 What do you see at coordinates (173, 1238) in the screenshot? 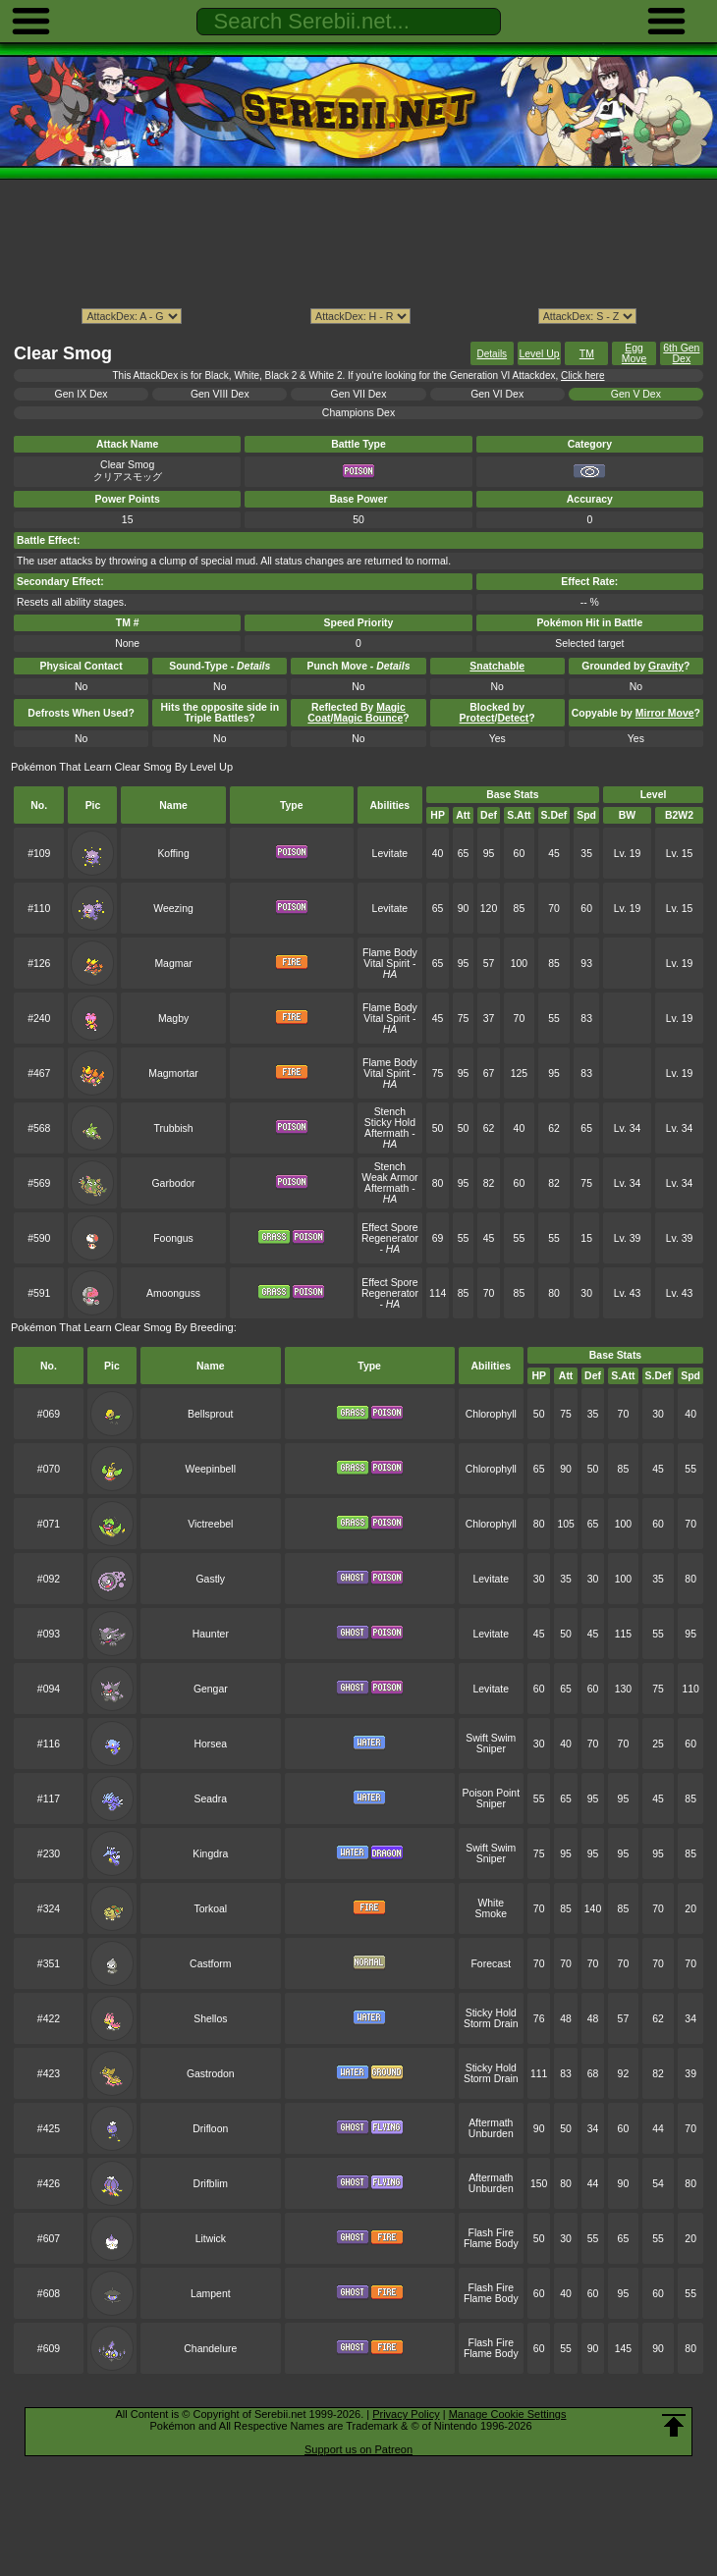
I see `Foongus` at bounding box center [173, 1238].